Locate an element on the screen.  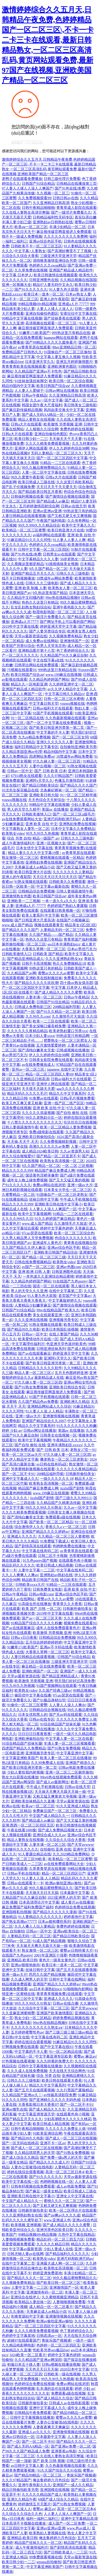
久久2020精品免费网站 is located at coordinates (71, 1854).